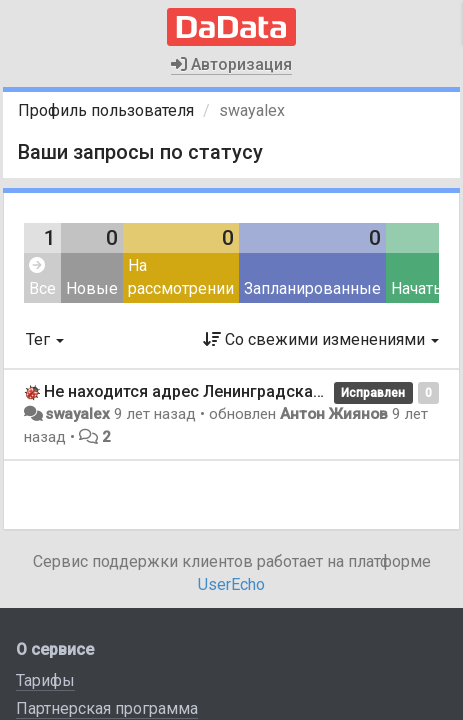 This screenshot has height=720, width=463. Describe the element at coordinates (181, 277) in the screenshot. I see `На рассмотрении` at that location.